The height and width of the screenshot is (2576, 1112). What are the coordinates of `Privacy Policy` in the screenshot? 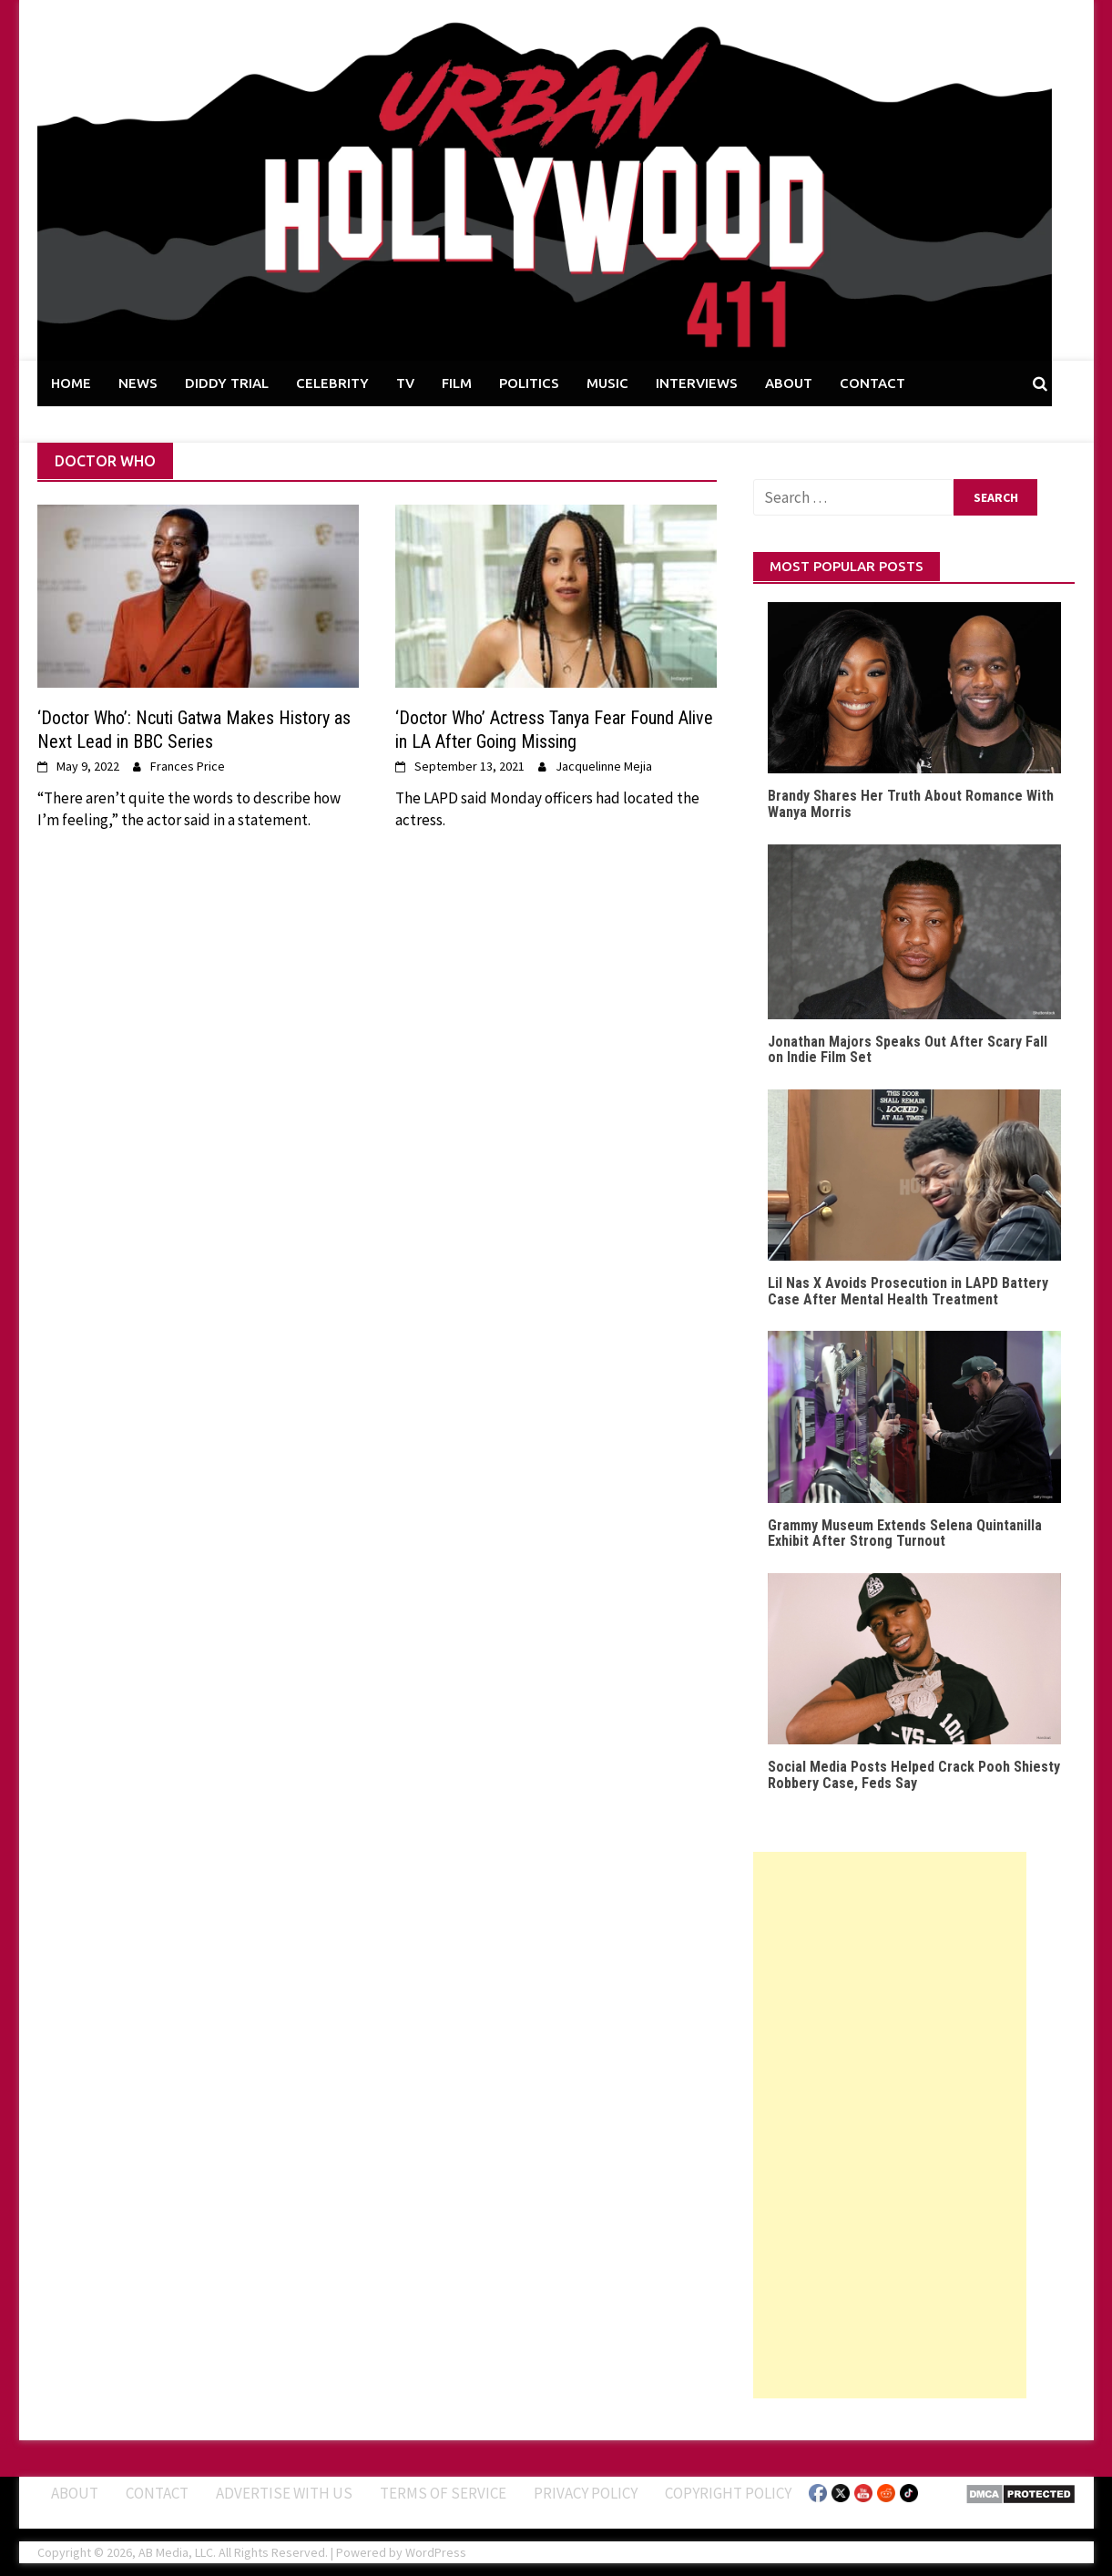 It's located at (586, 2493).